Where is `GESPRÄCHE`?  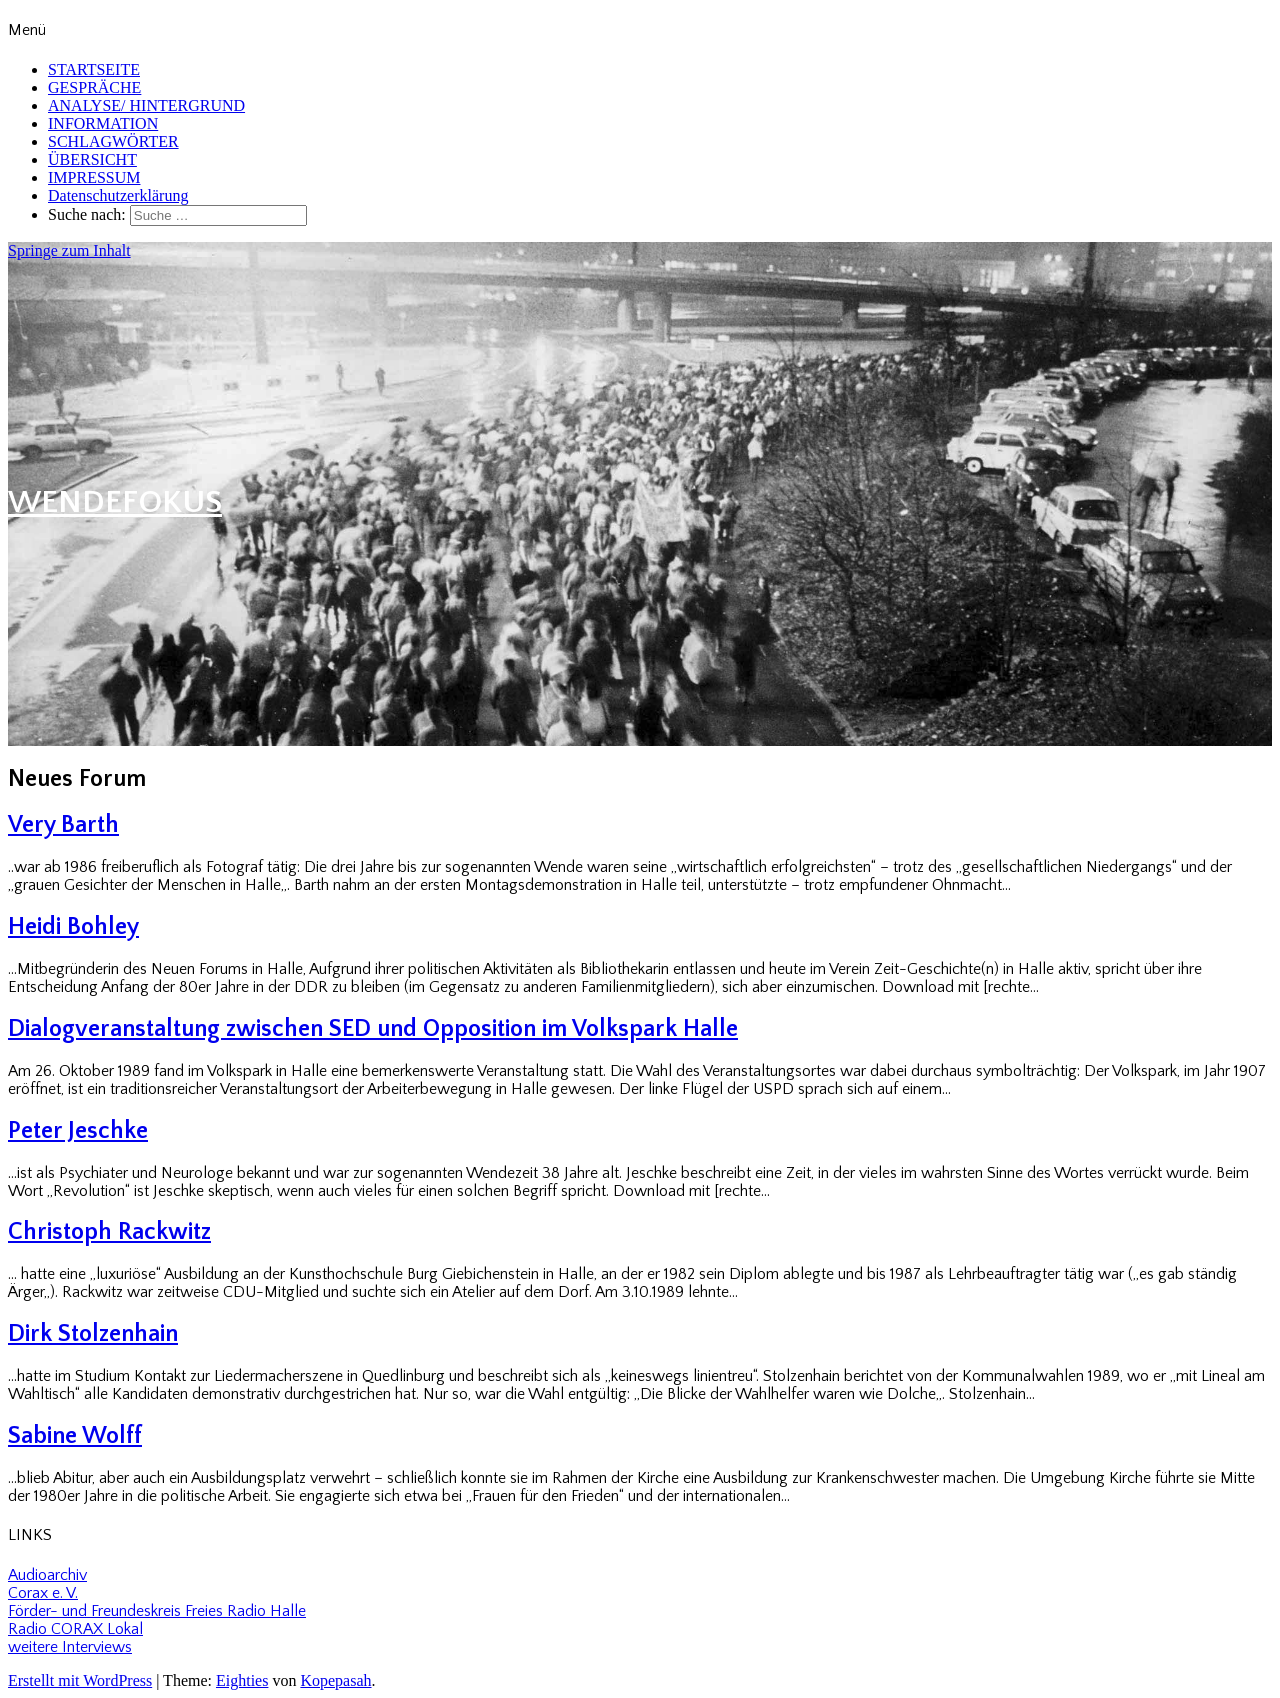 GESPRÄCHE is located at coordinates (94, 87).